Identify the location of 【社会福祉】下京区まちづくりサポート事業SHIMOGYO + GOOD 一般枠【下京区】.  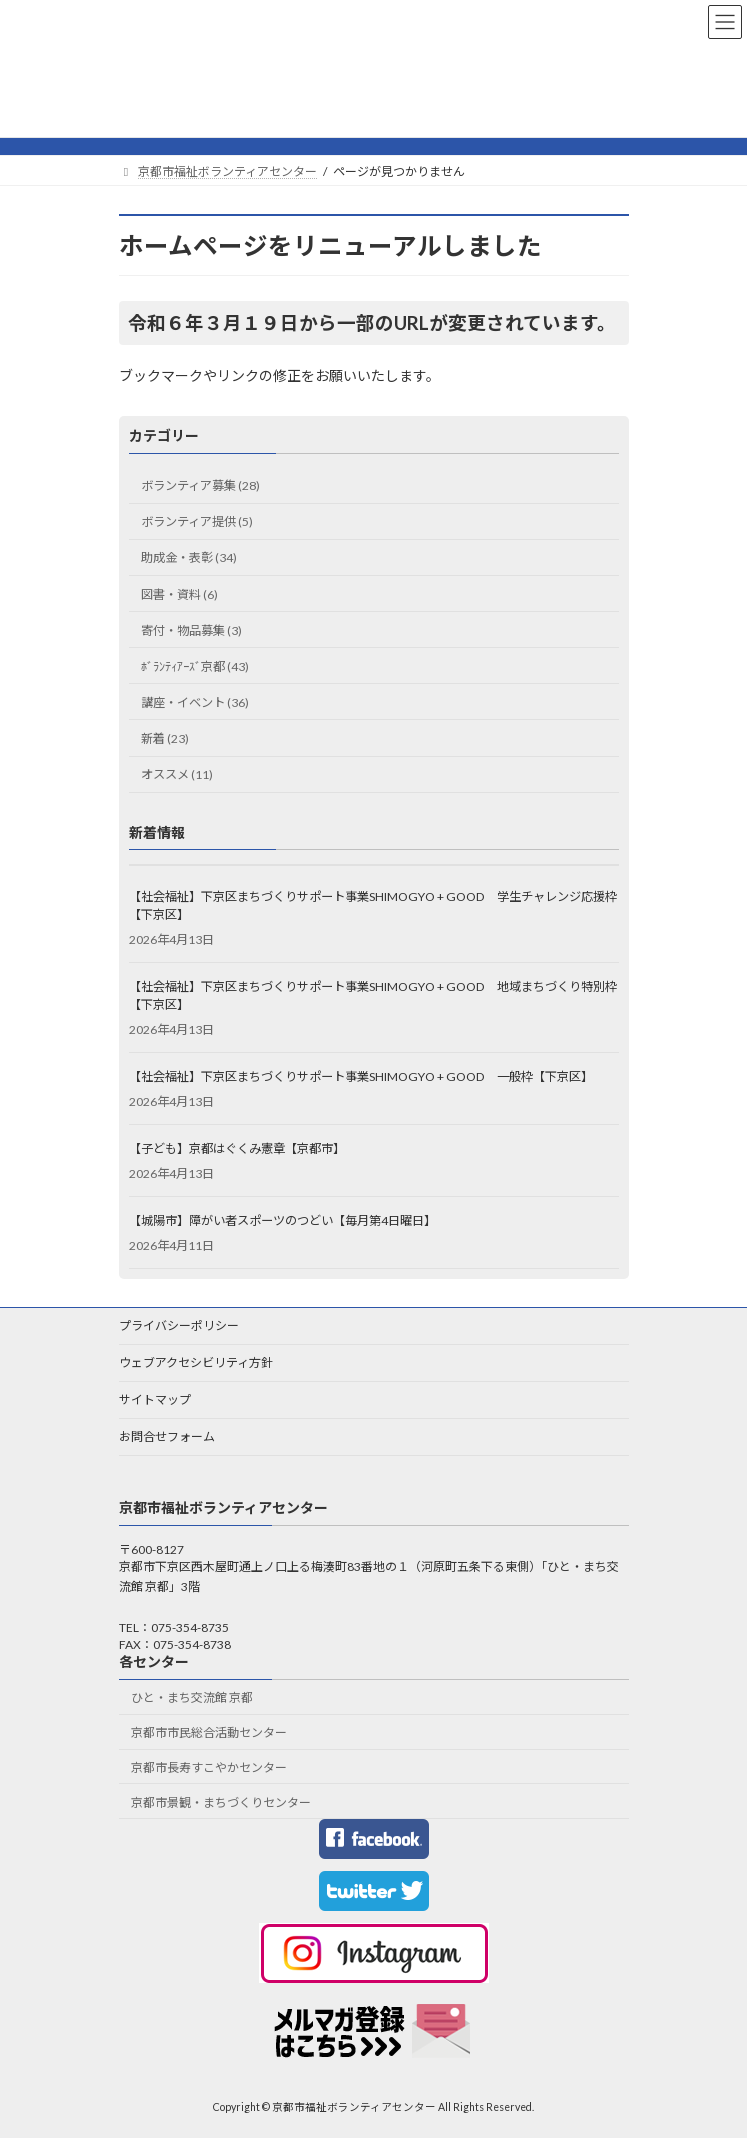
(361, 1076).